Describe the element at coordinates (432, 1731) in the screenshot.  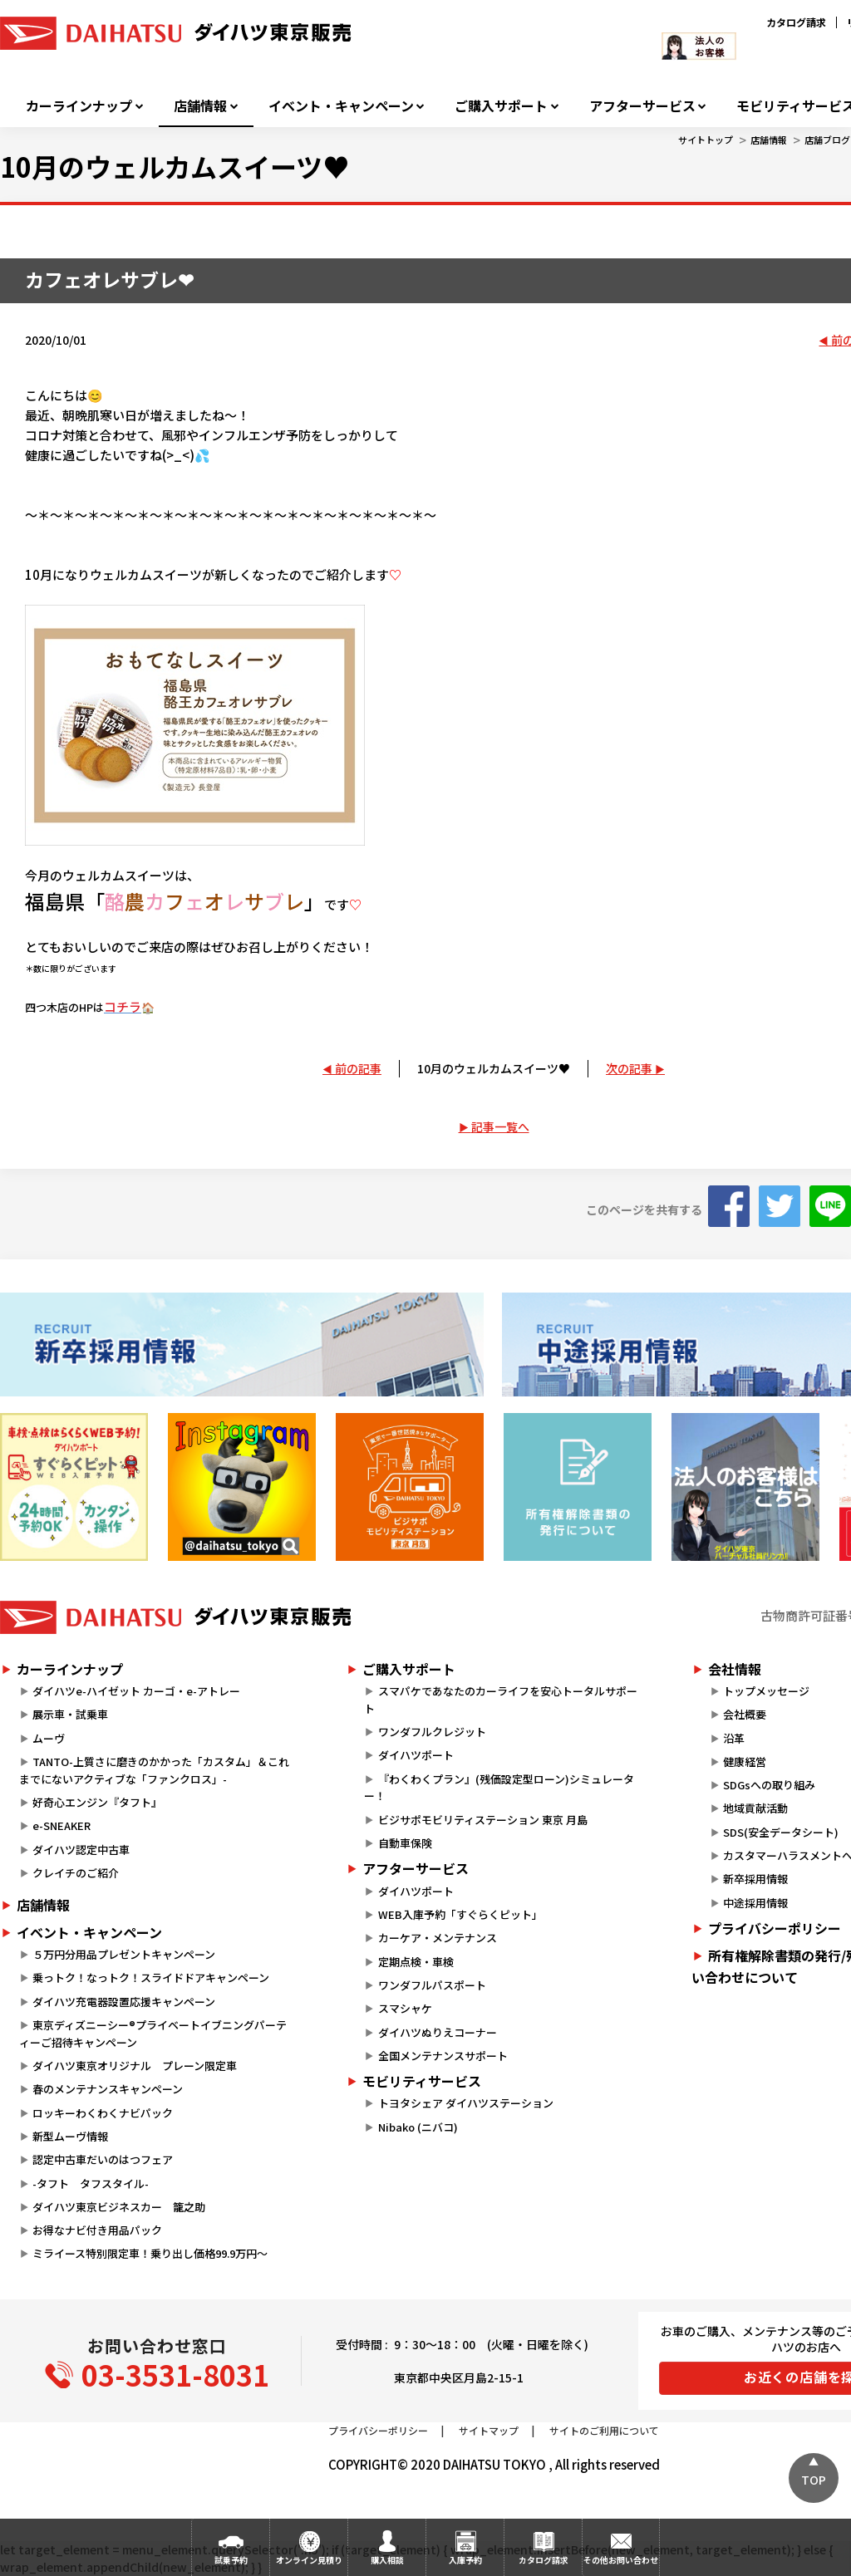
I see `ワンダフルクレジット` at that location.